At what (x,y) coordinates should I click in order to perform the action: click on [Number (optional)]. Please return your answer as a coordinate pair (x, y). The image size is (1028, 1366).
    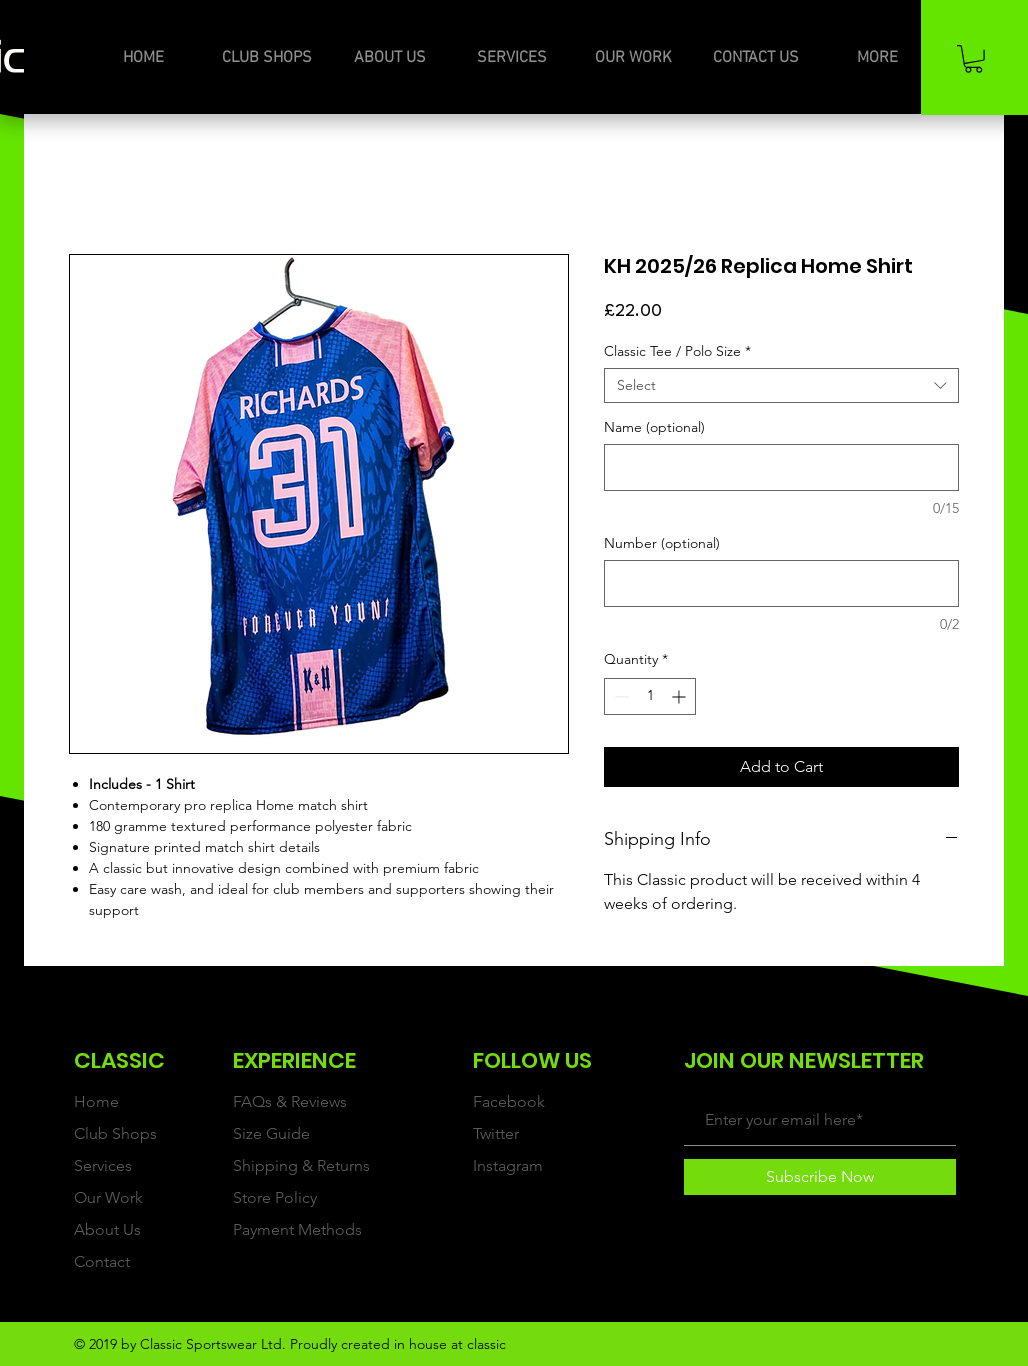
    Looking at the image, I should click on (781, 583).